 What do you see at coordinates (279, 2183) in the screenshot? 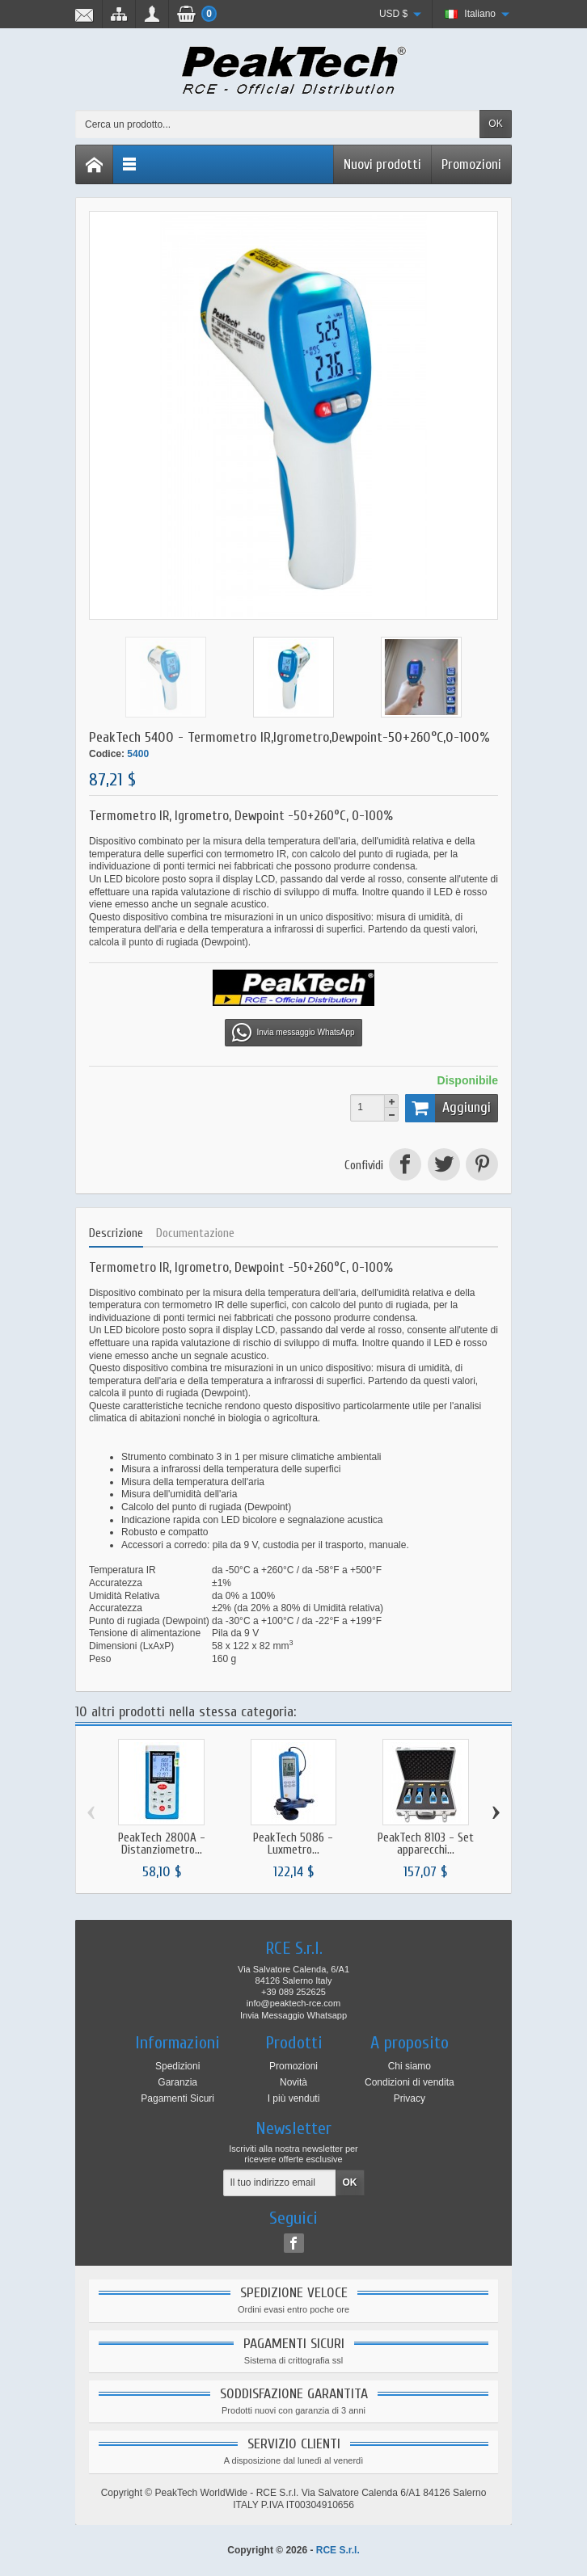
I see `[Il tuo indirizzo email]` at bounding box center [279, 2183].